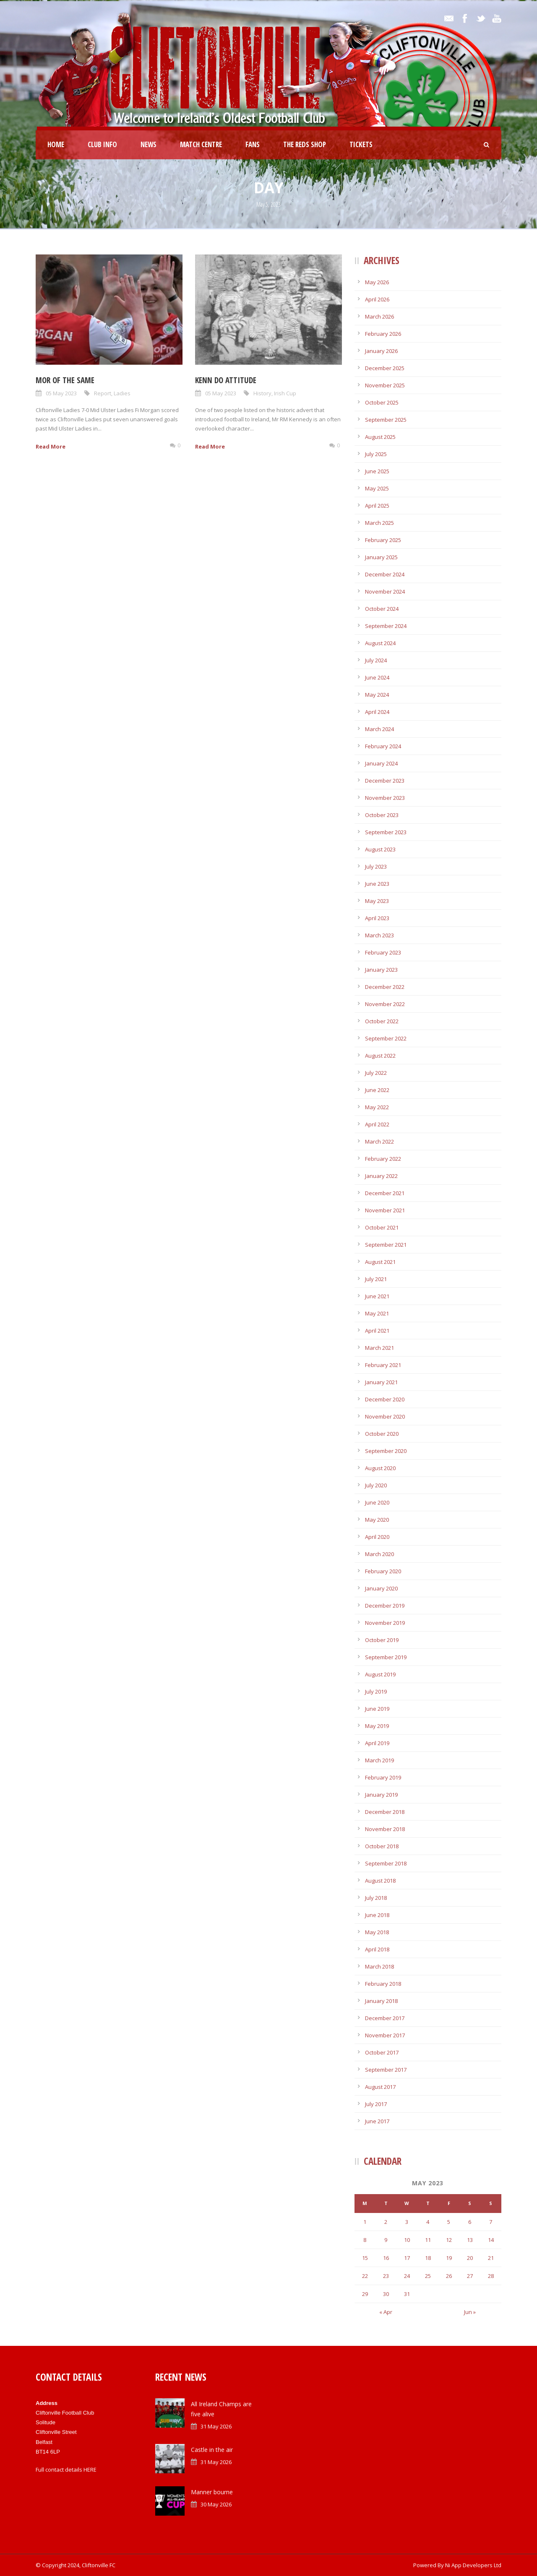  Describe the element at coordinates (381, 763) in the screenshot. I see `January 2024` at that location.